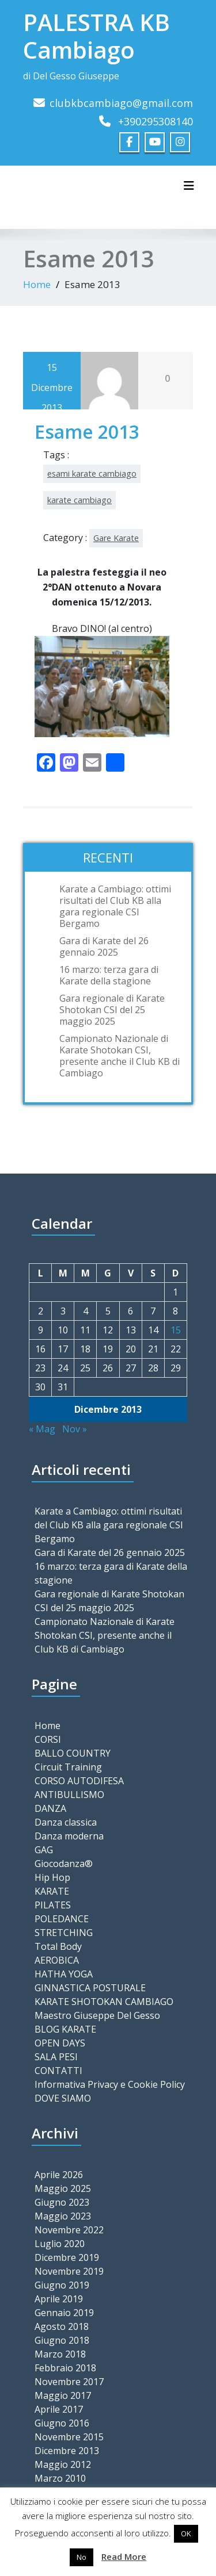 The width and height of the screenshot is (216, 2576). I want to click on Novembre 2019, so click(69, 2270).